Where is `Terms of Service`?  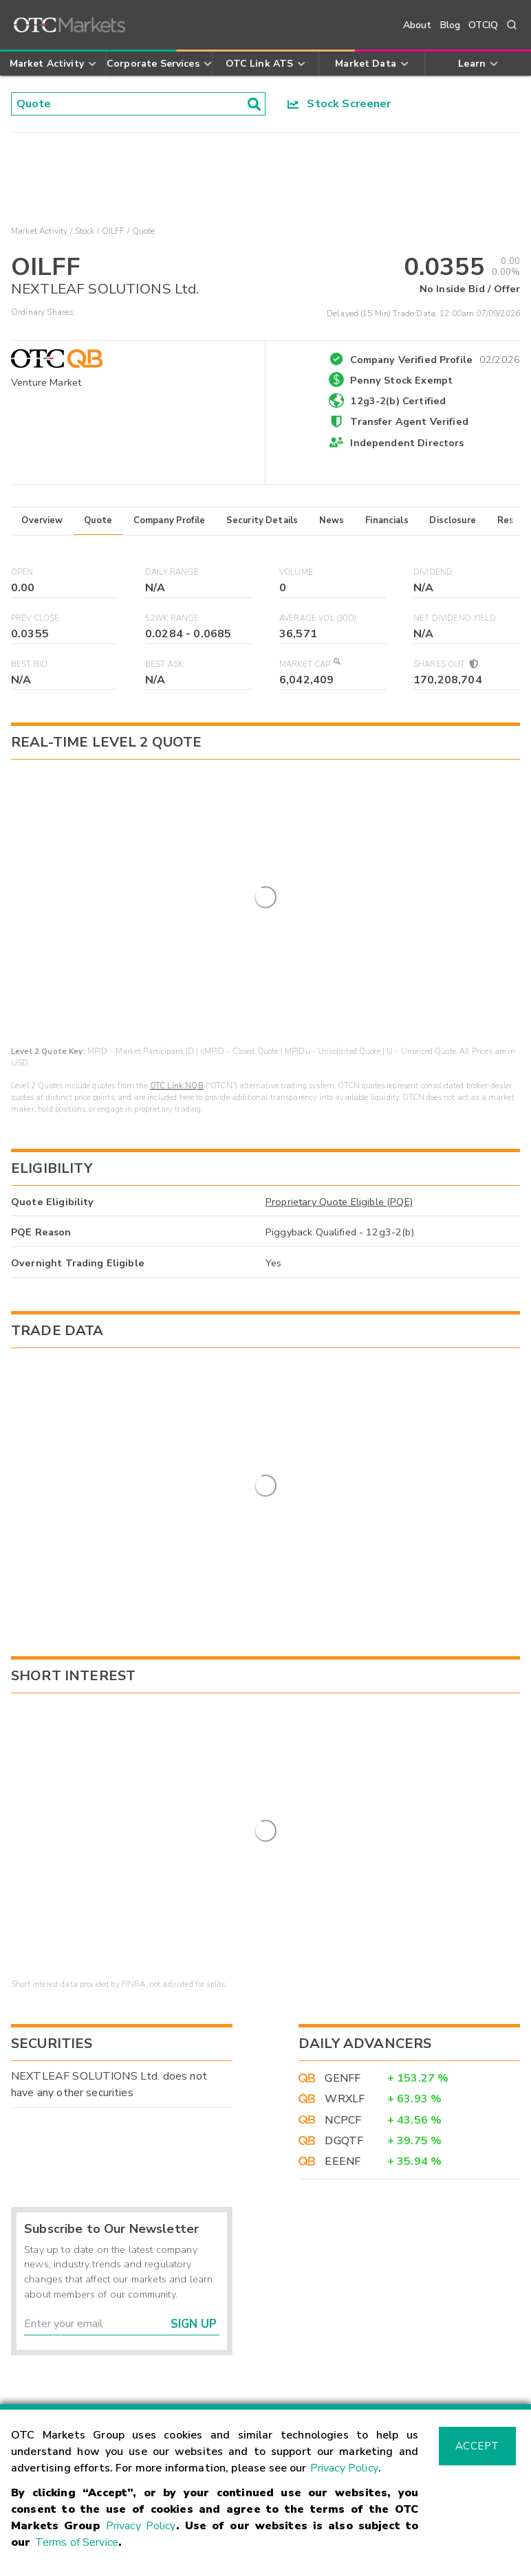
Terms of Service is located at coordinates (76, 2542).